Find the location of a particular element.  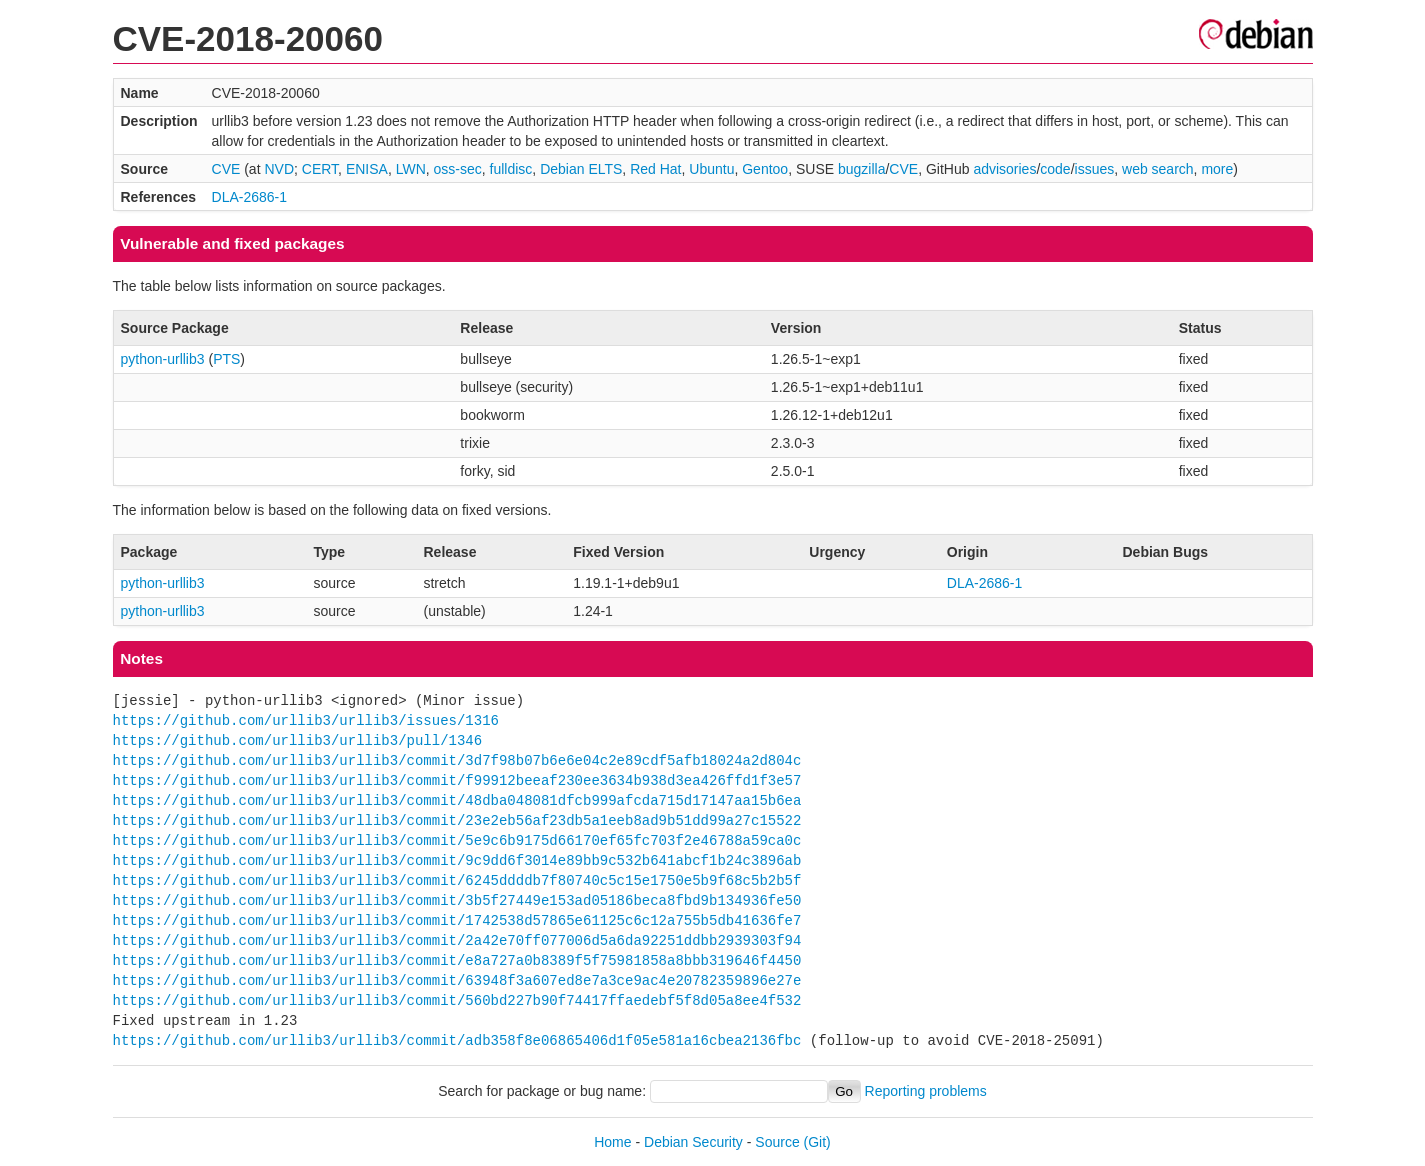

Gentoo is located at coordinates (765, 169).